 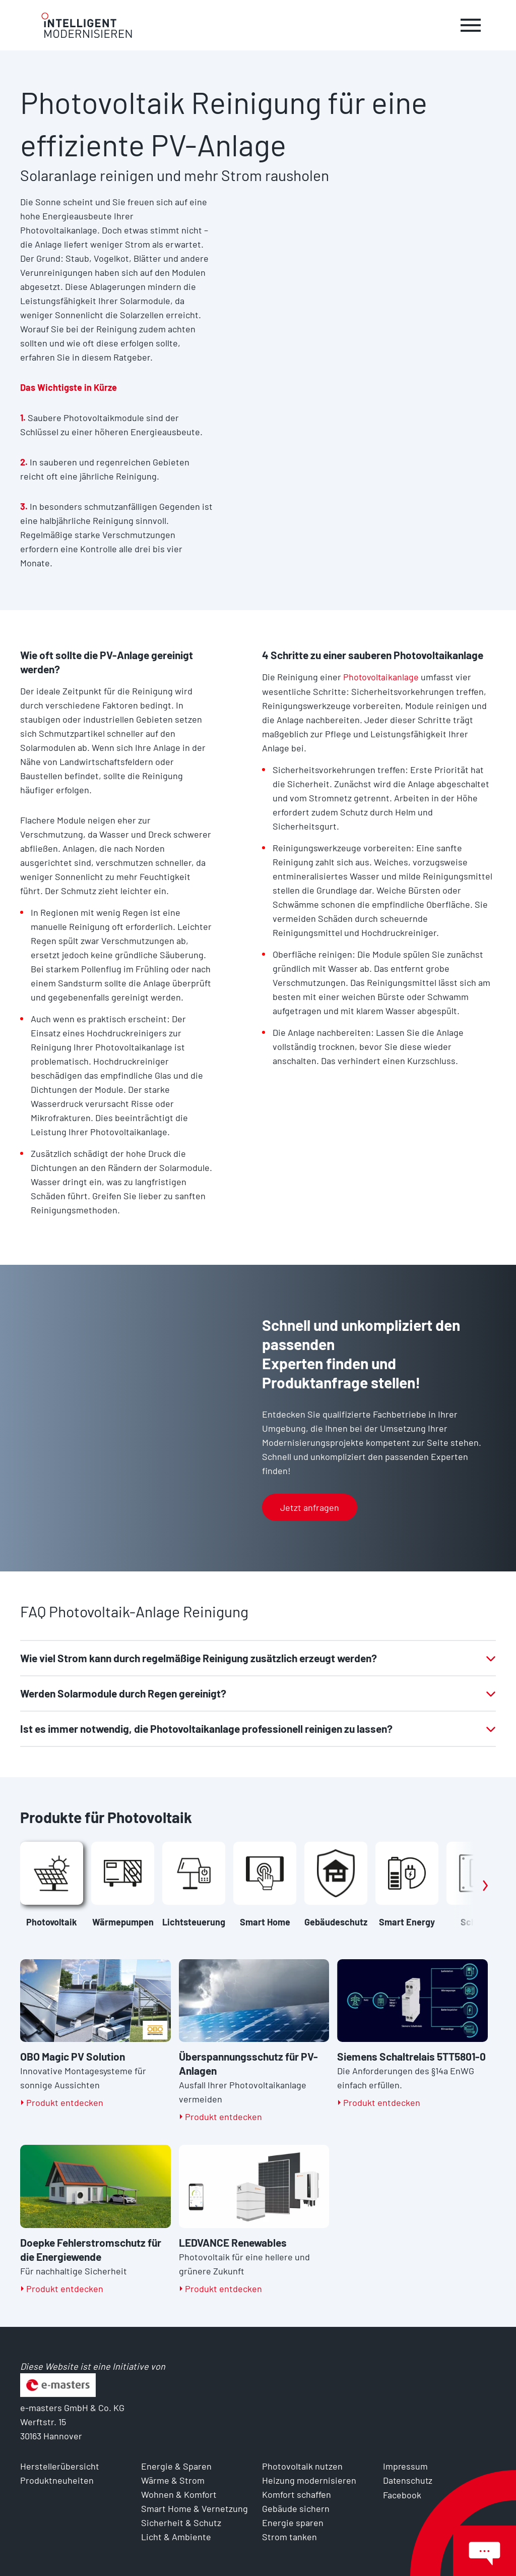 I want to click on Licht & Ambiente, so click(x=176, y=2536).